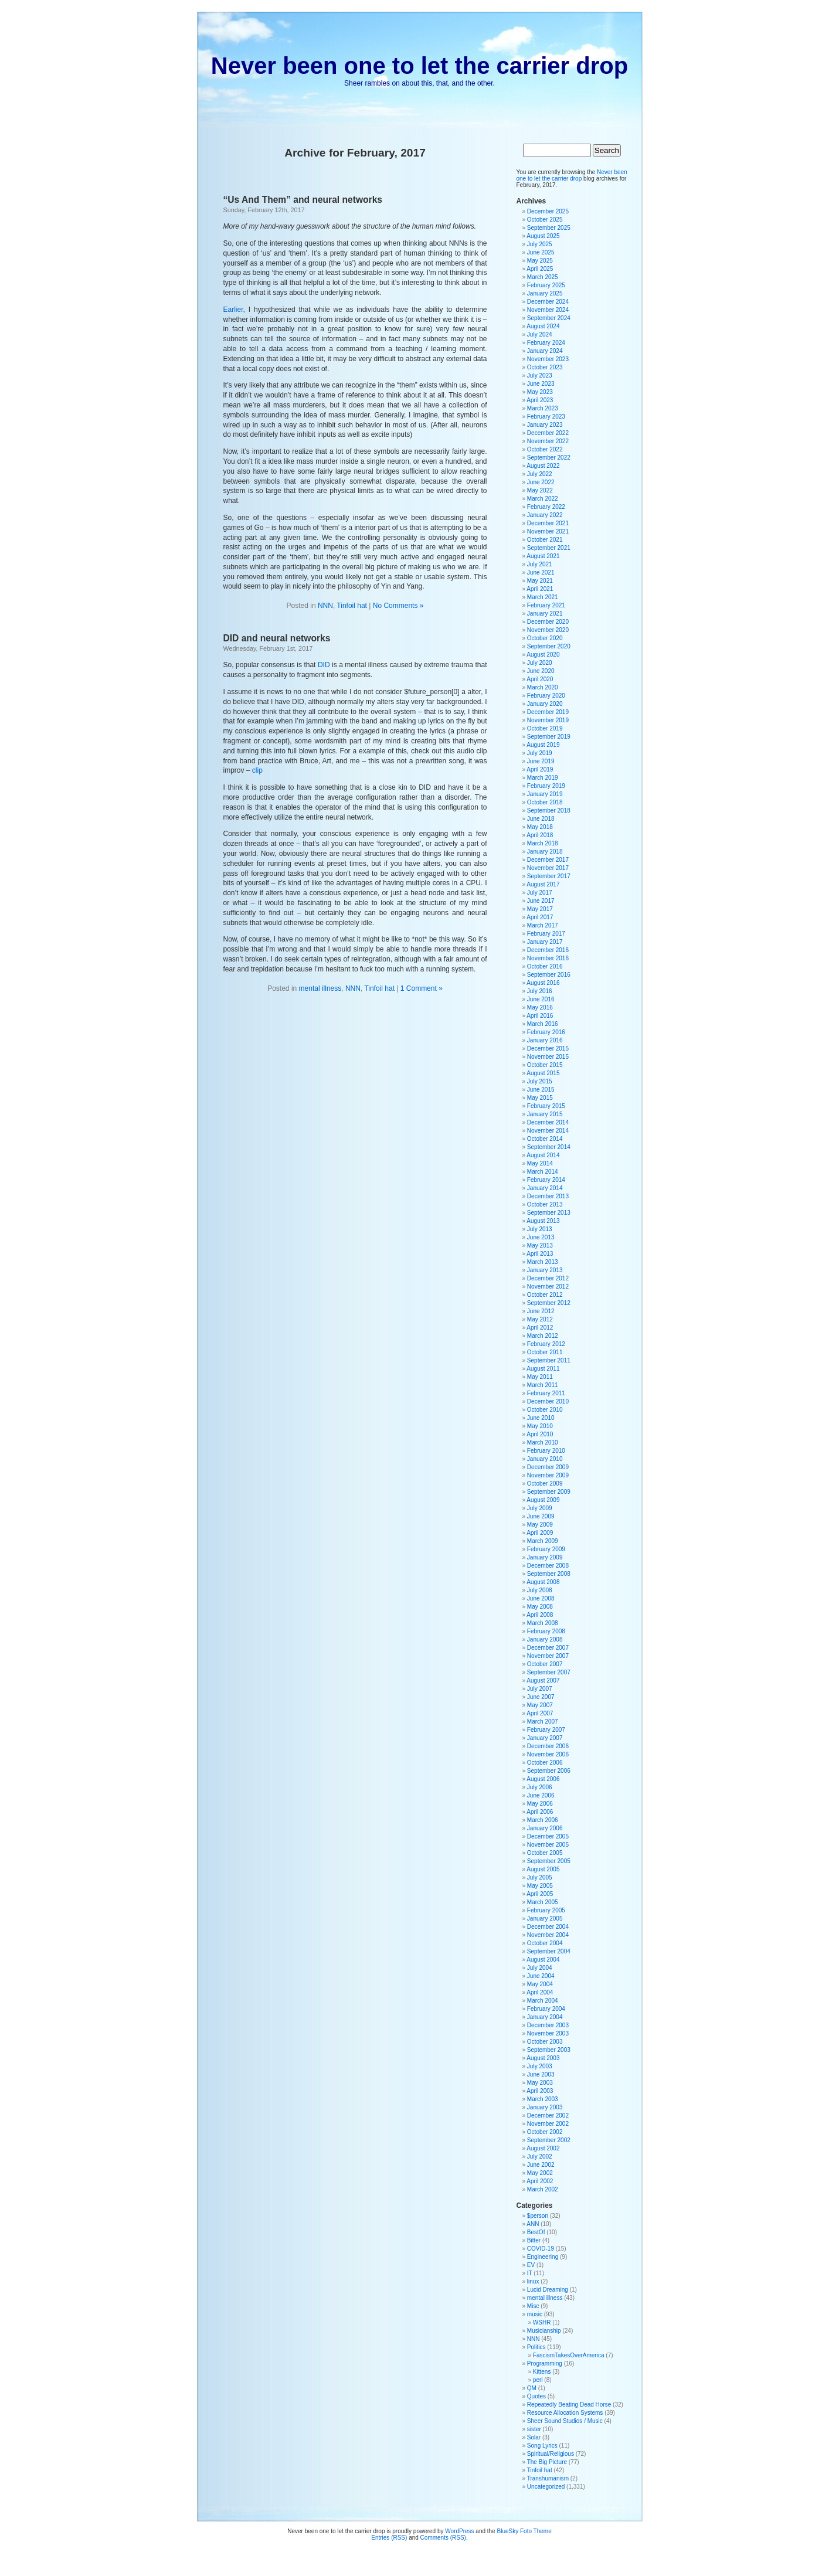 The height and width of the screenshot is (2576, 839). I want to click on January 2025, so click(545, 293).